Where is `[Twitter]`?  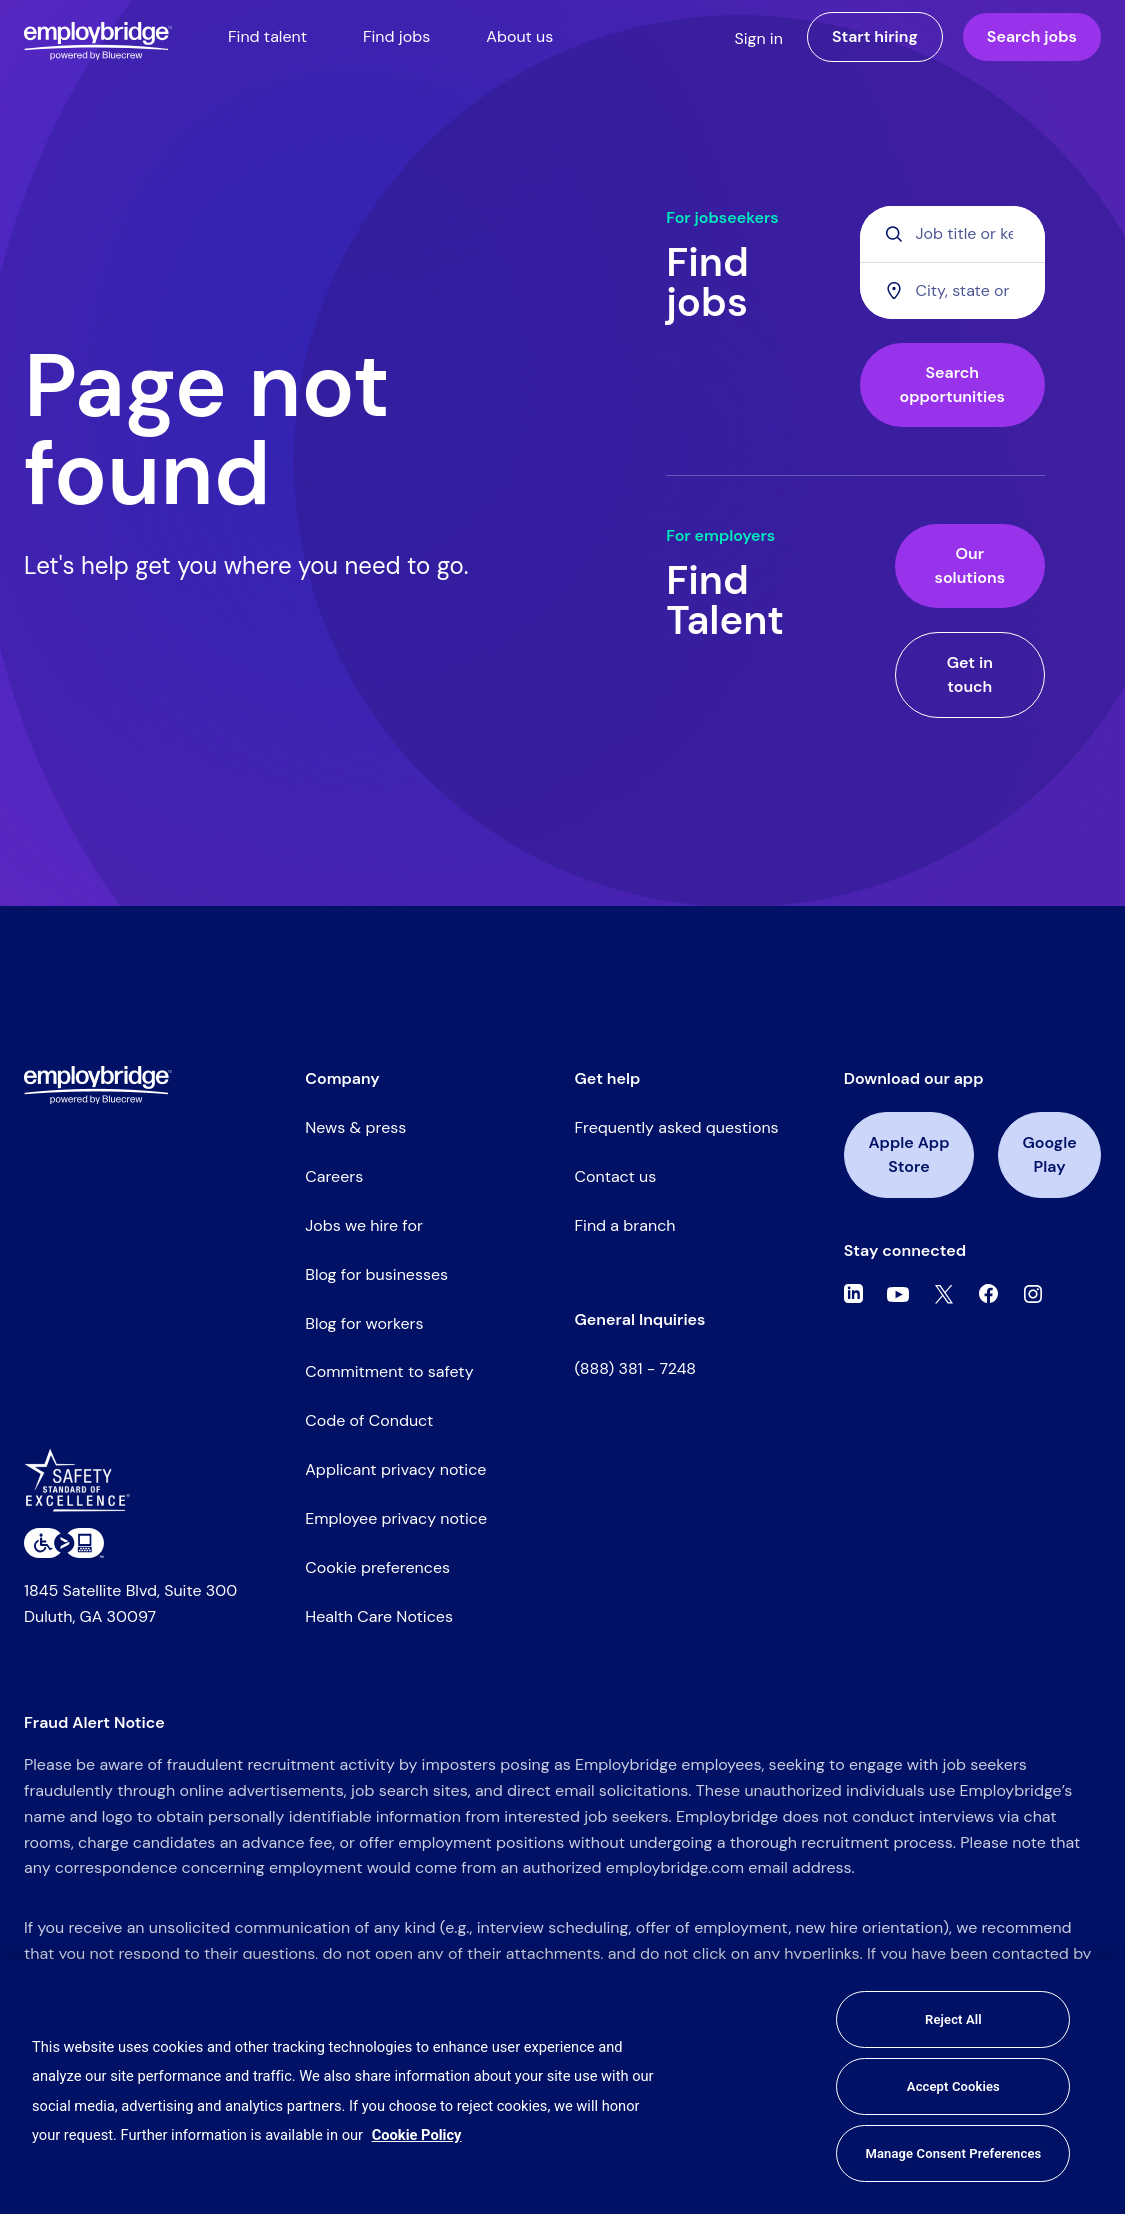
[Twitter] is located at coordinates (944, 1294).